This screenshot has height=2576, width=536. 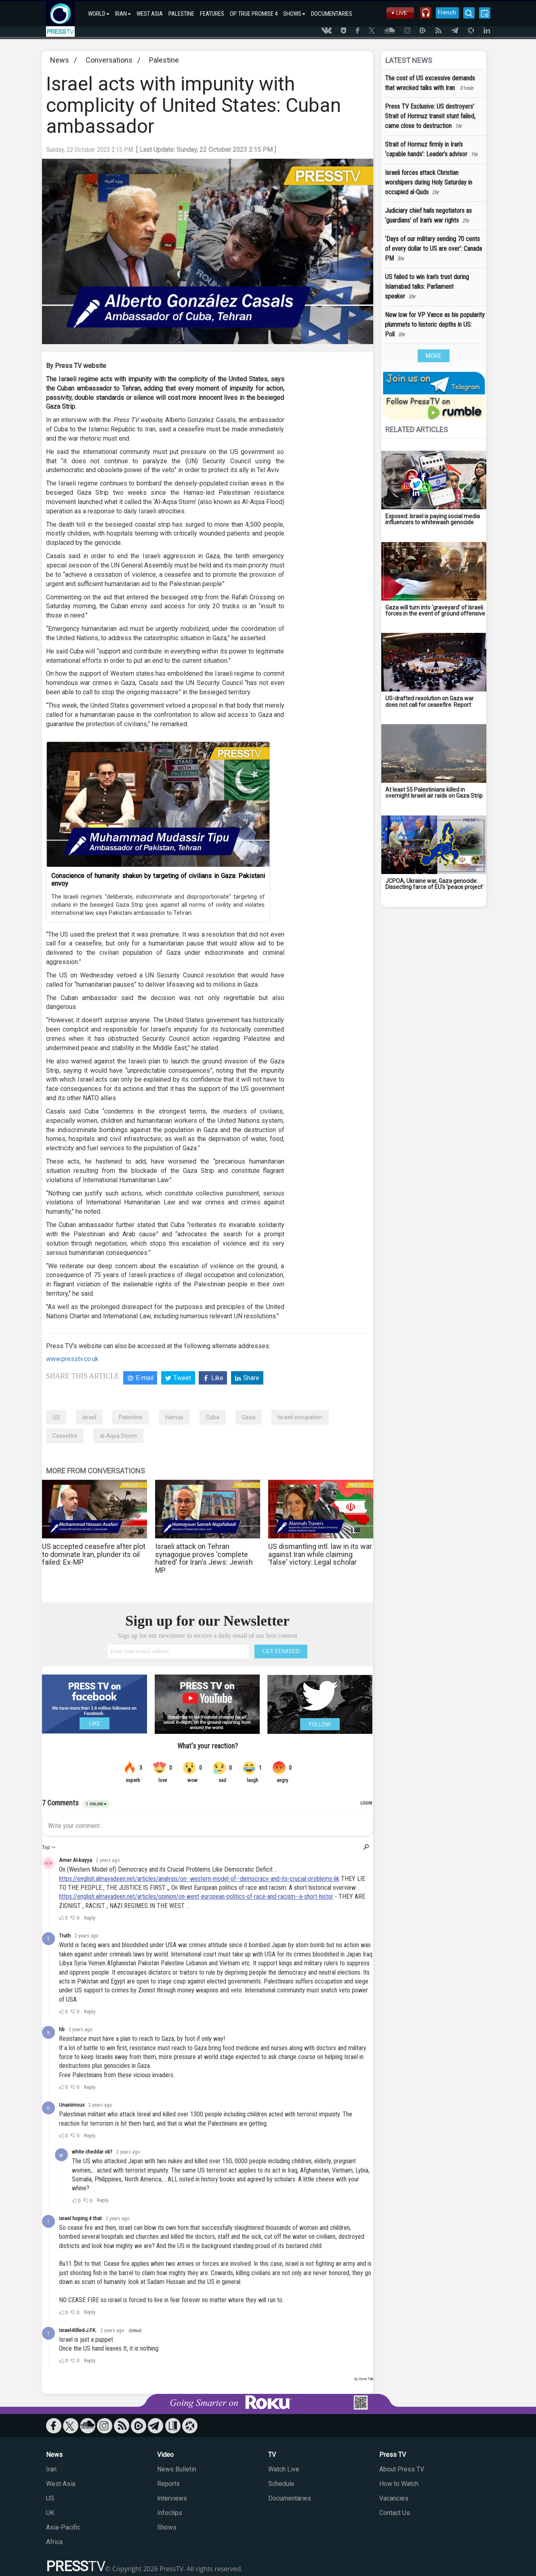 I want to click on French, so click(x=447, y=12).